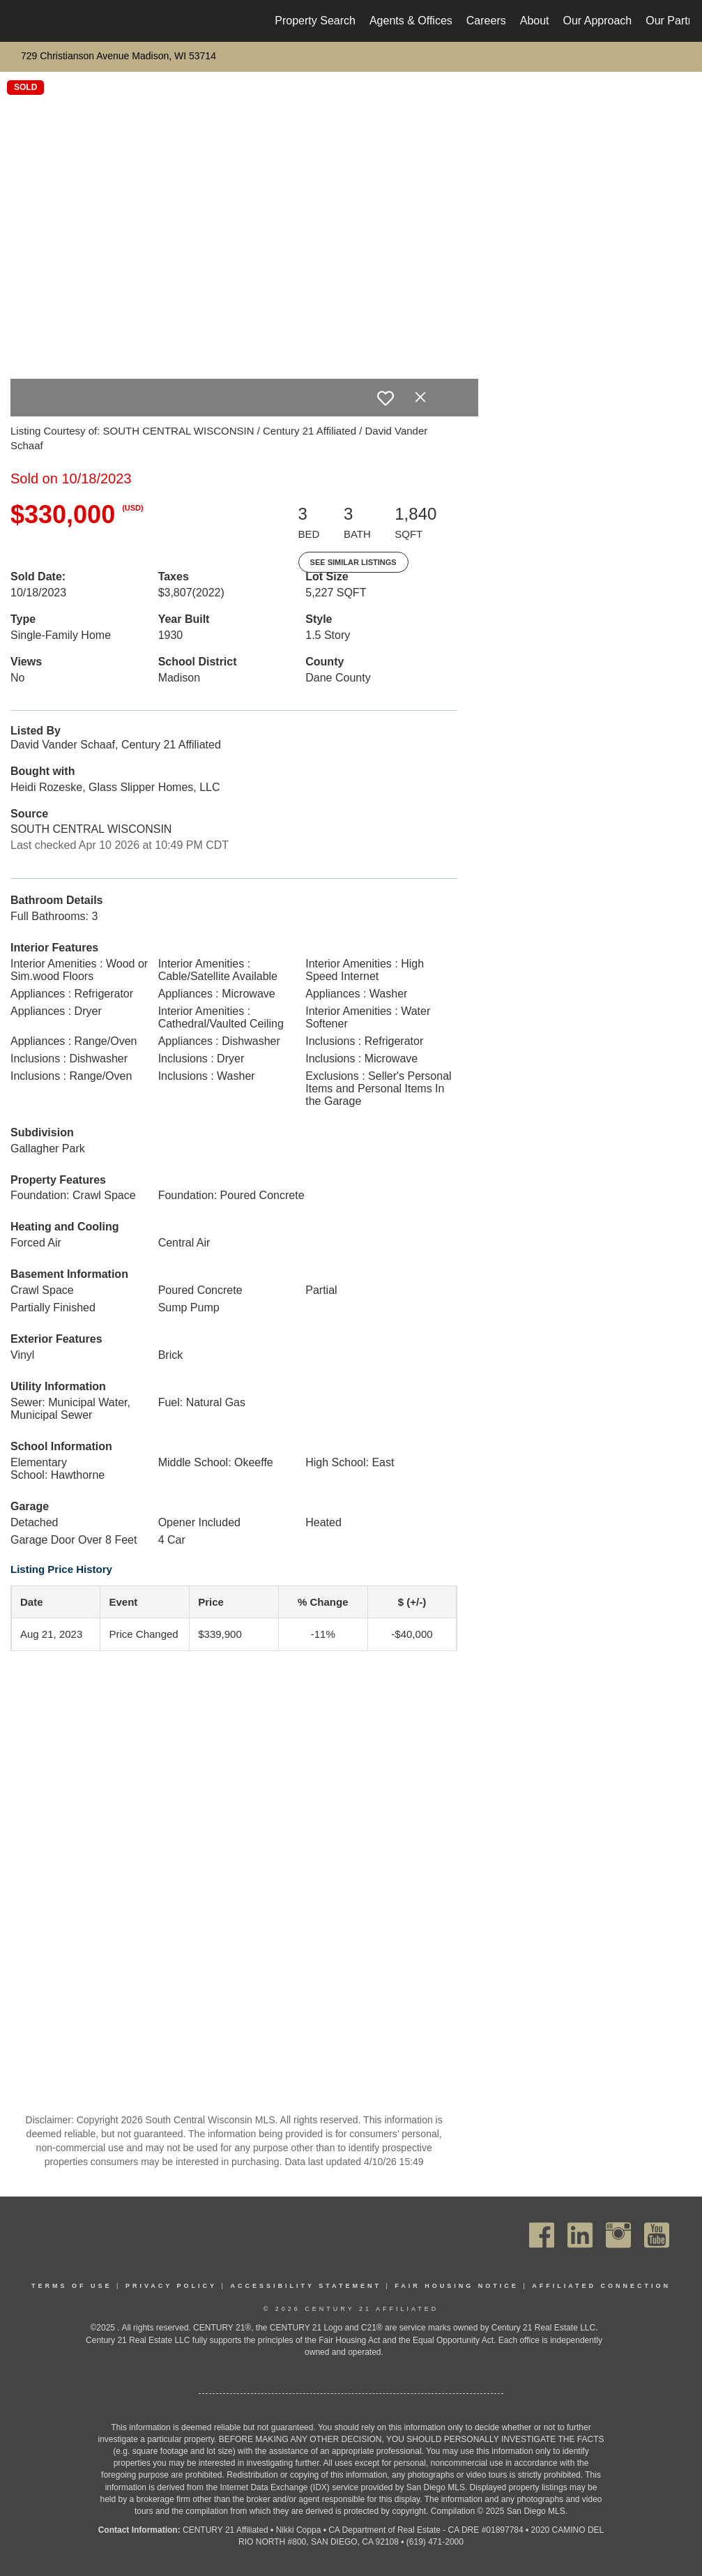 The width and height of the screenshot is (702, 2576). What do you see at coordinates (71, 2285) in the screenshot?
I see `Terms Of Use` at bounding box center [71, 2285].